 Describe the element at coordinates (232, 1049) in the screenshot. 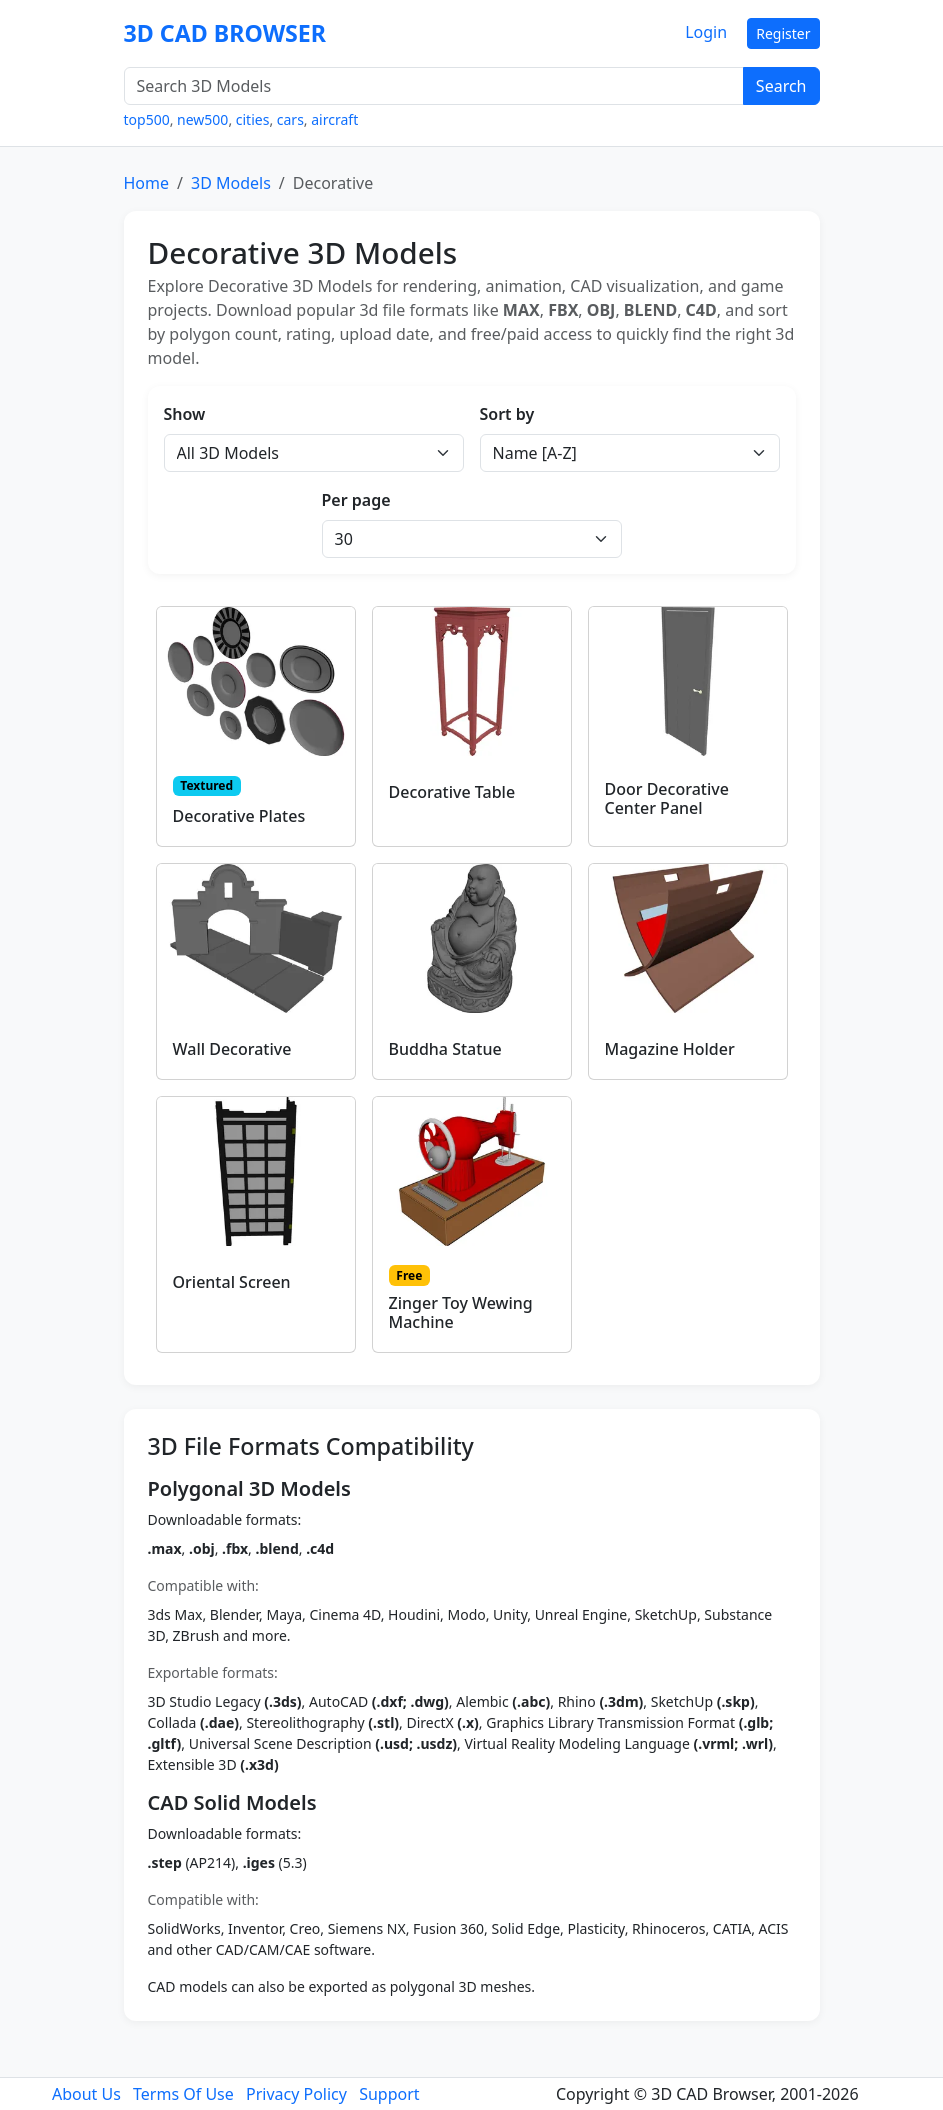

I see `Wall Decorative` at that location.